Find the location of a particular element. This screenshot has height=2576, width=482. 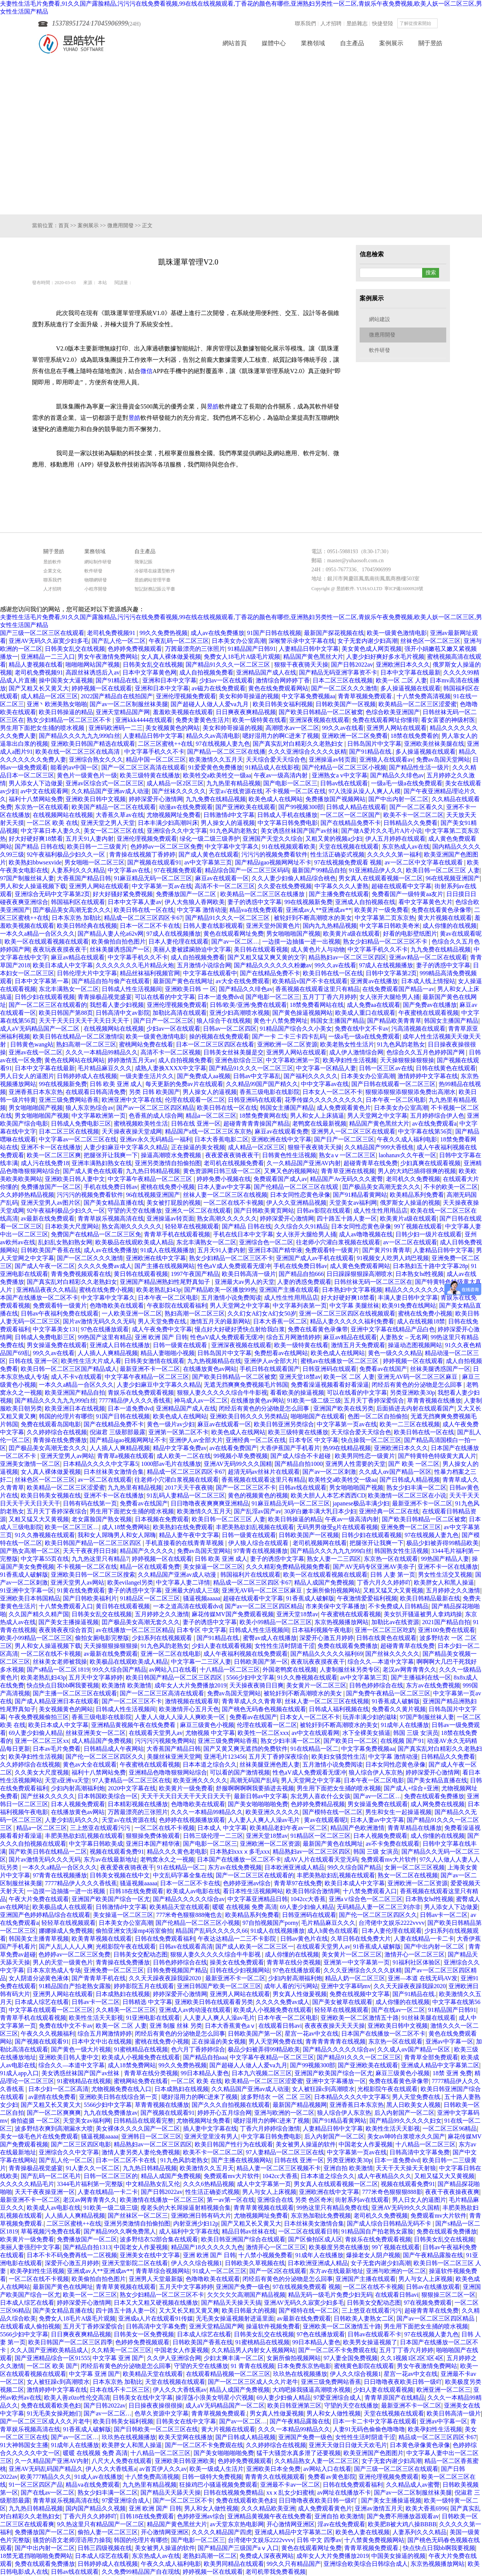

国产又粗又长又黄又大 is located at coordinates (39, 688).